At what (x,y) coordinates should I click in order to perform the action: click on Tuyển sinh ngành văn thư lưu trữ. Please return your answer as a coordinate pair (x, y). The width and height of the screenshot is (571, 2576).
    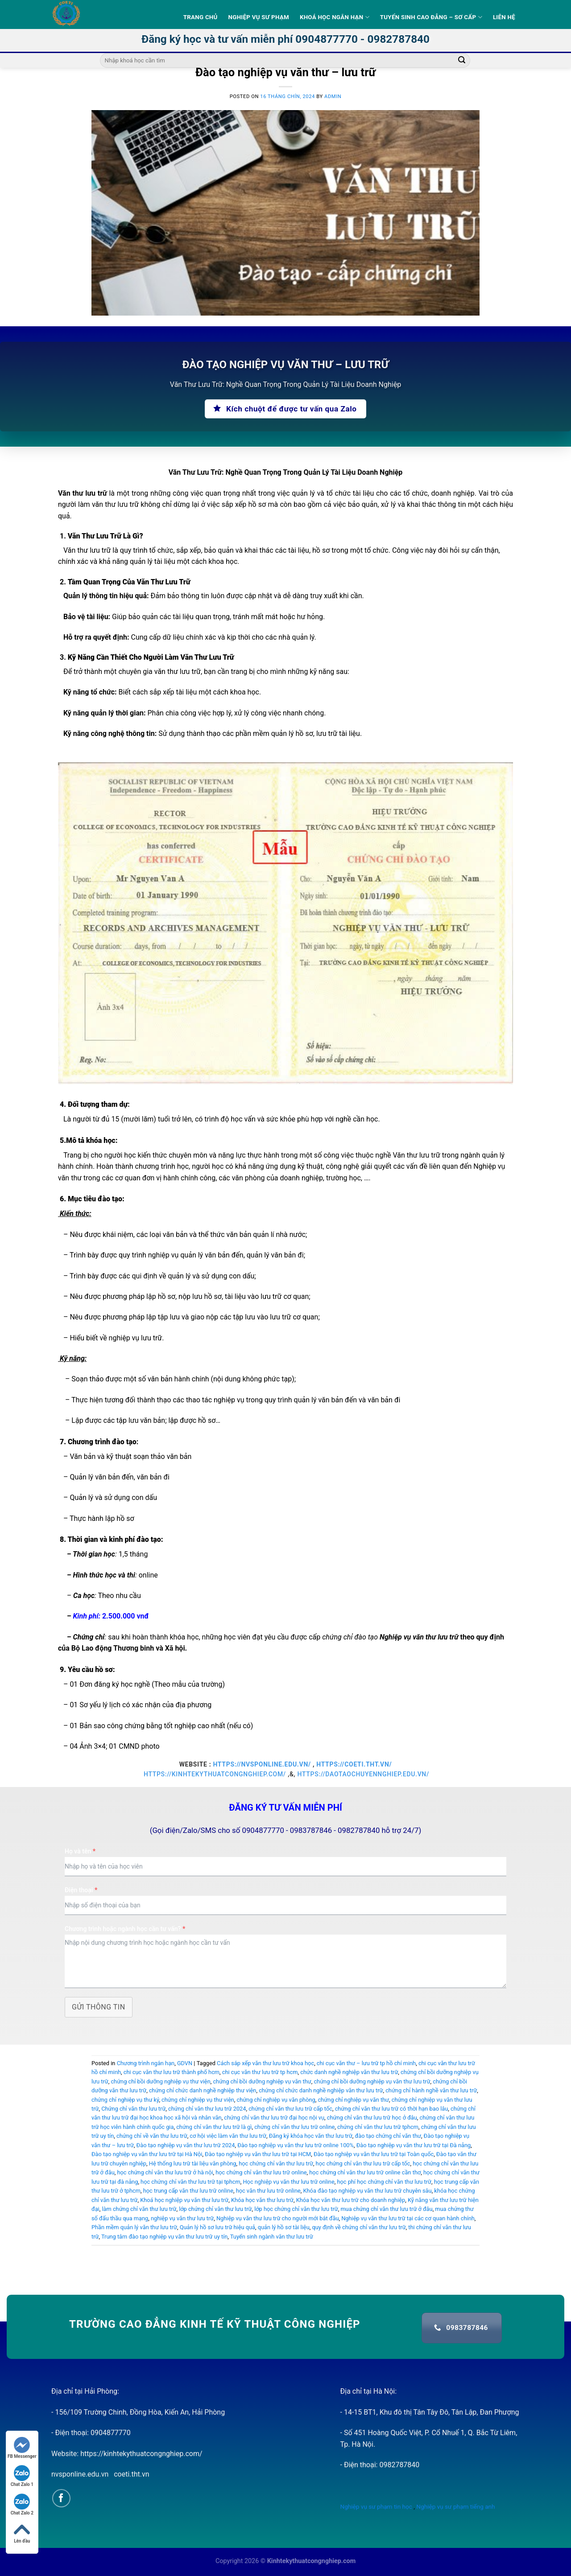
    Looking at the image, I should click on (271, 2236).